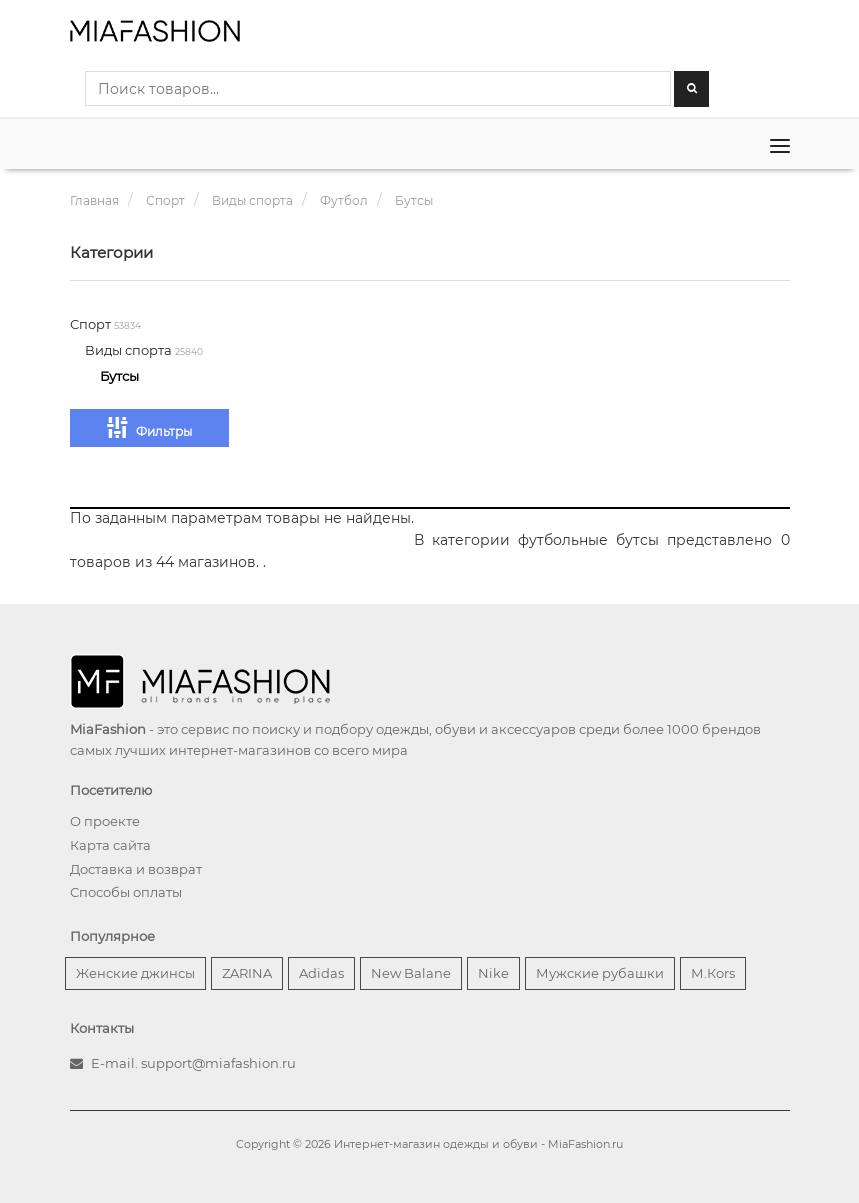 This screenshot has width=859, height=1203. Describe the element at coordinates (600, 973) in the screenshot. I see `Мужские рубашки` at that location.